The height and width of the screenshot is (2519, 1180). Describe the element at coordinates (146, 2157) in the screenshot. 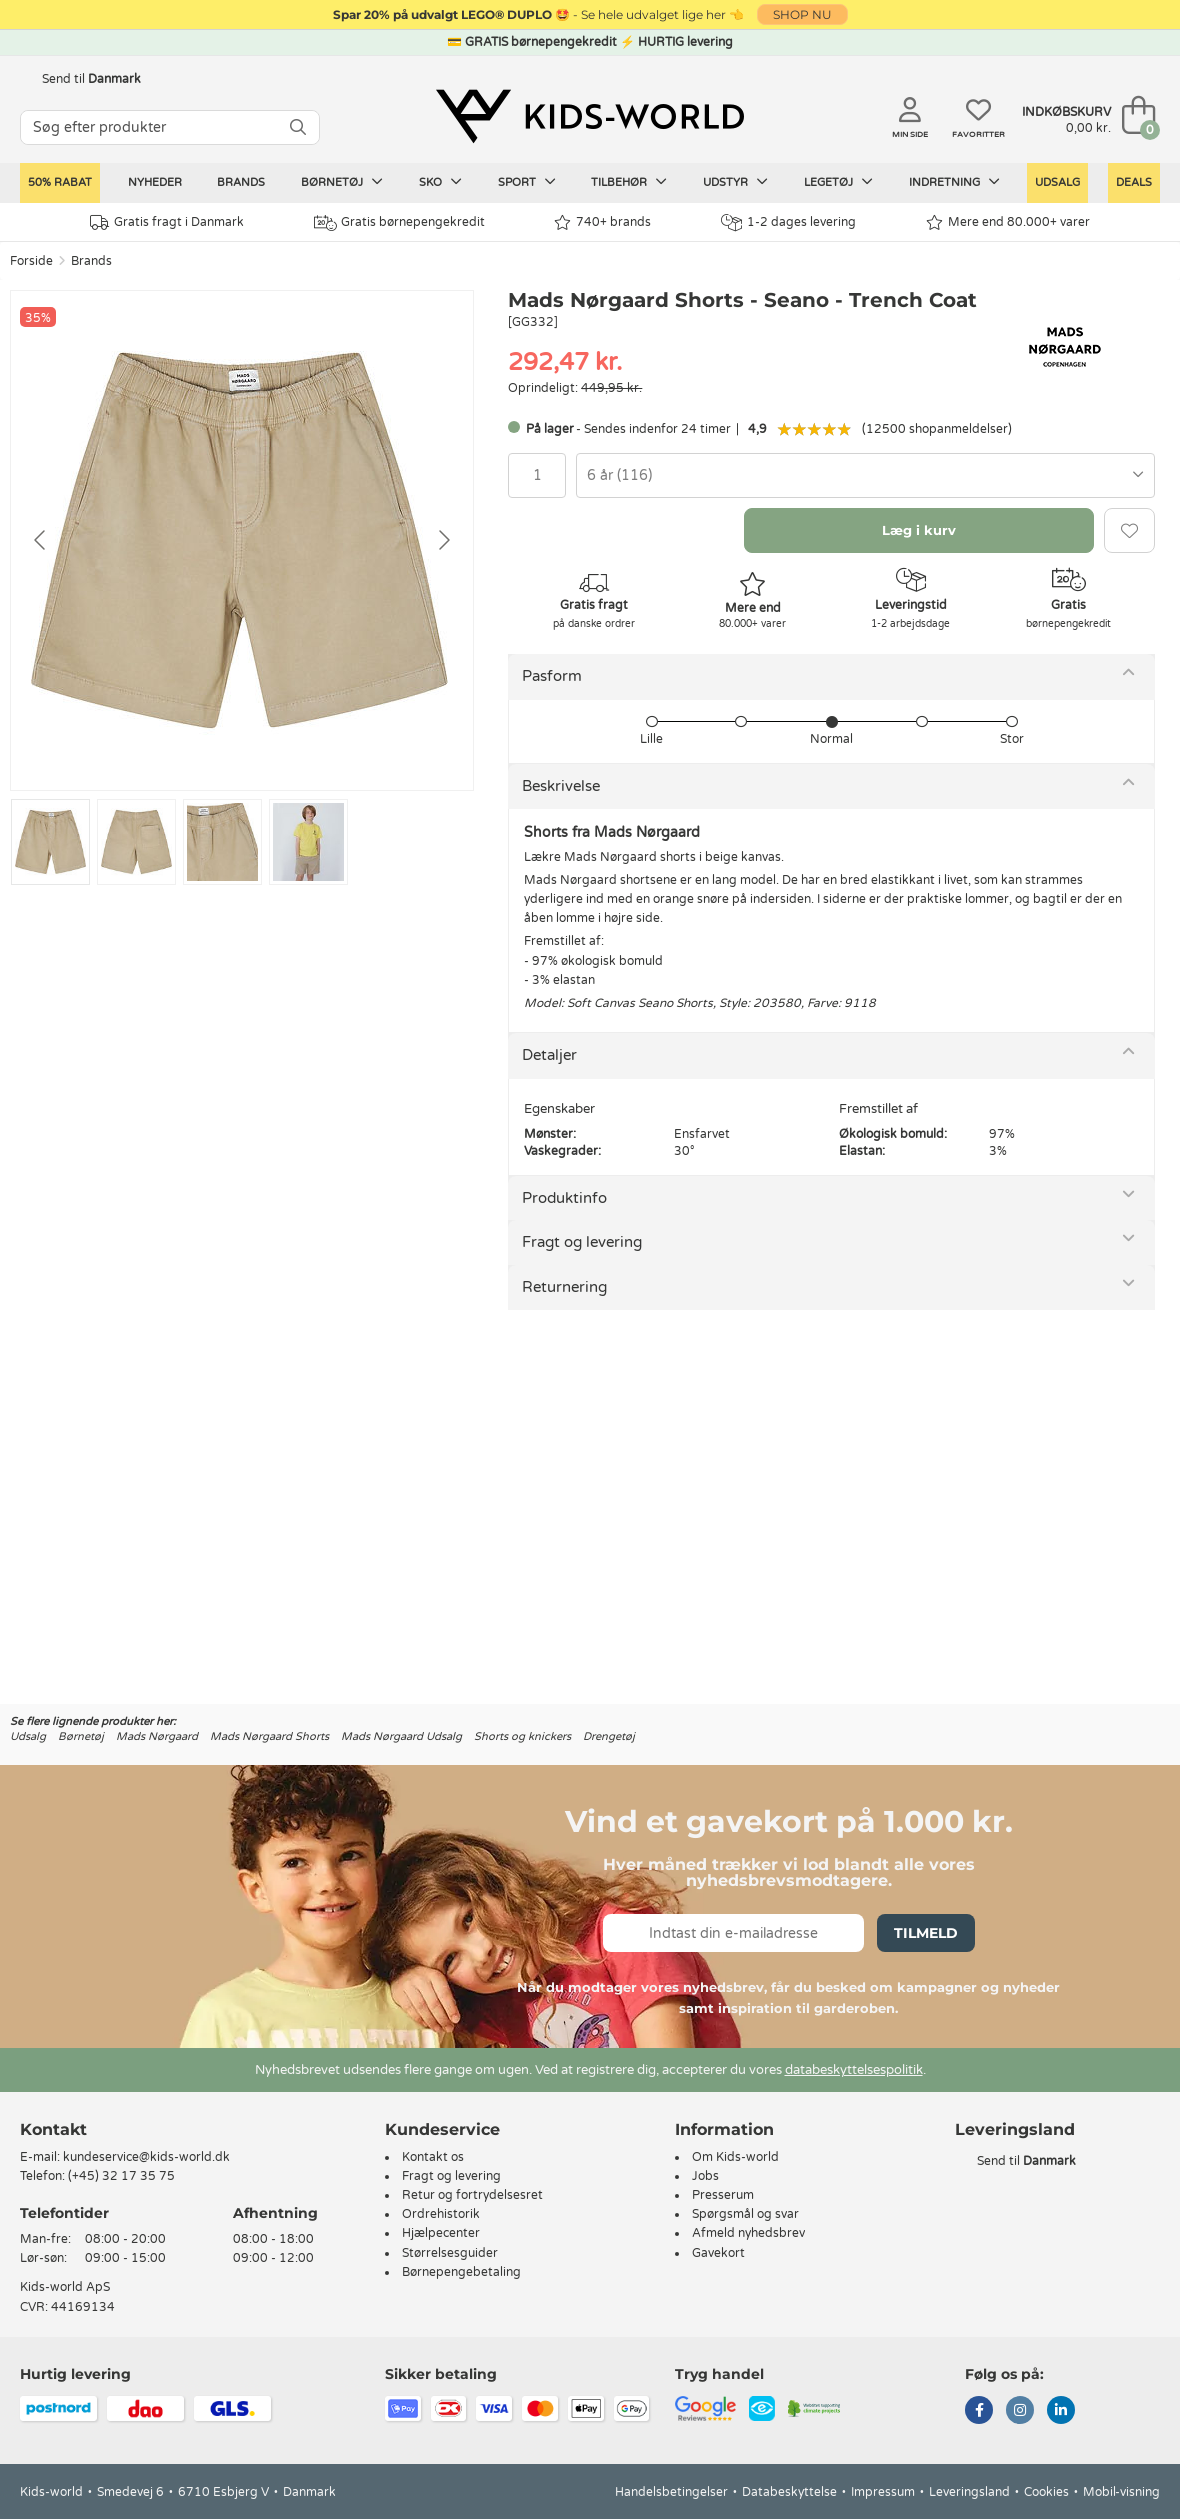

I see `kundeservice@kids-world.dk` at that location.